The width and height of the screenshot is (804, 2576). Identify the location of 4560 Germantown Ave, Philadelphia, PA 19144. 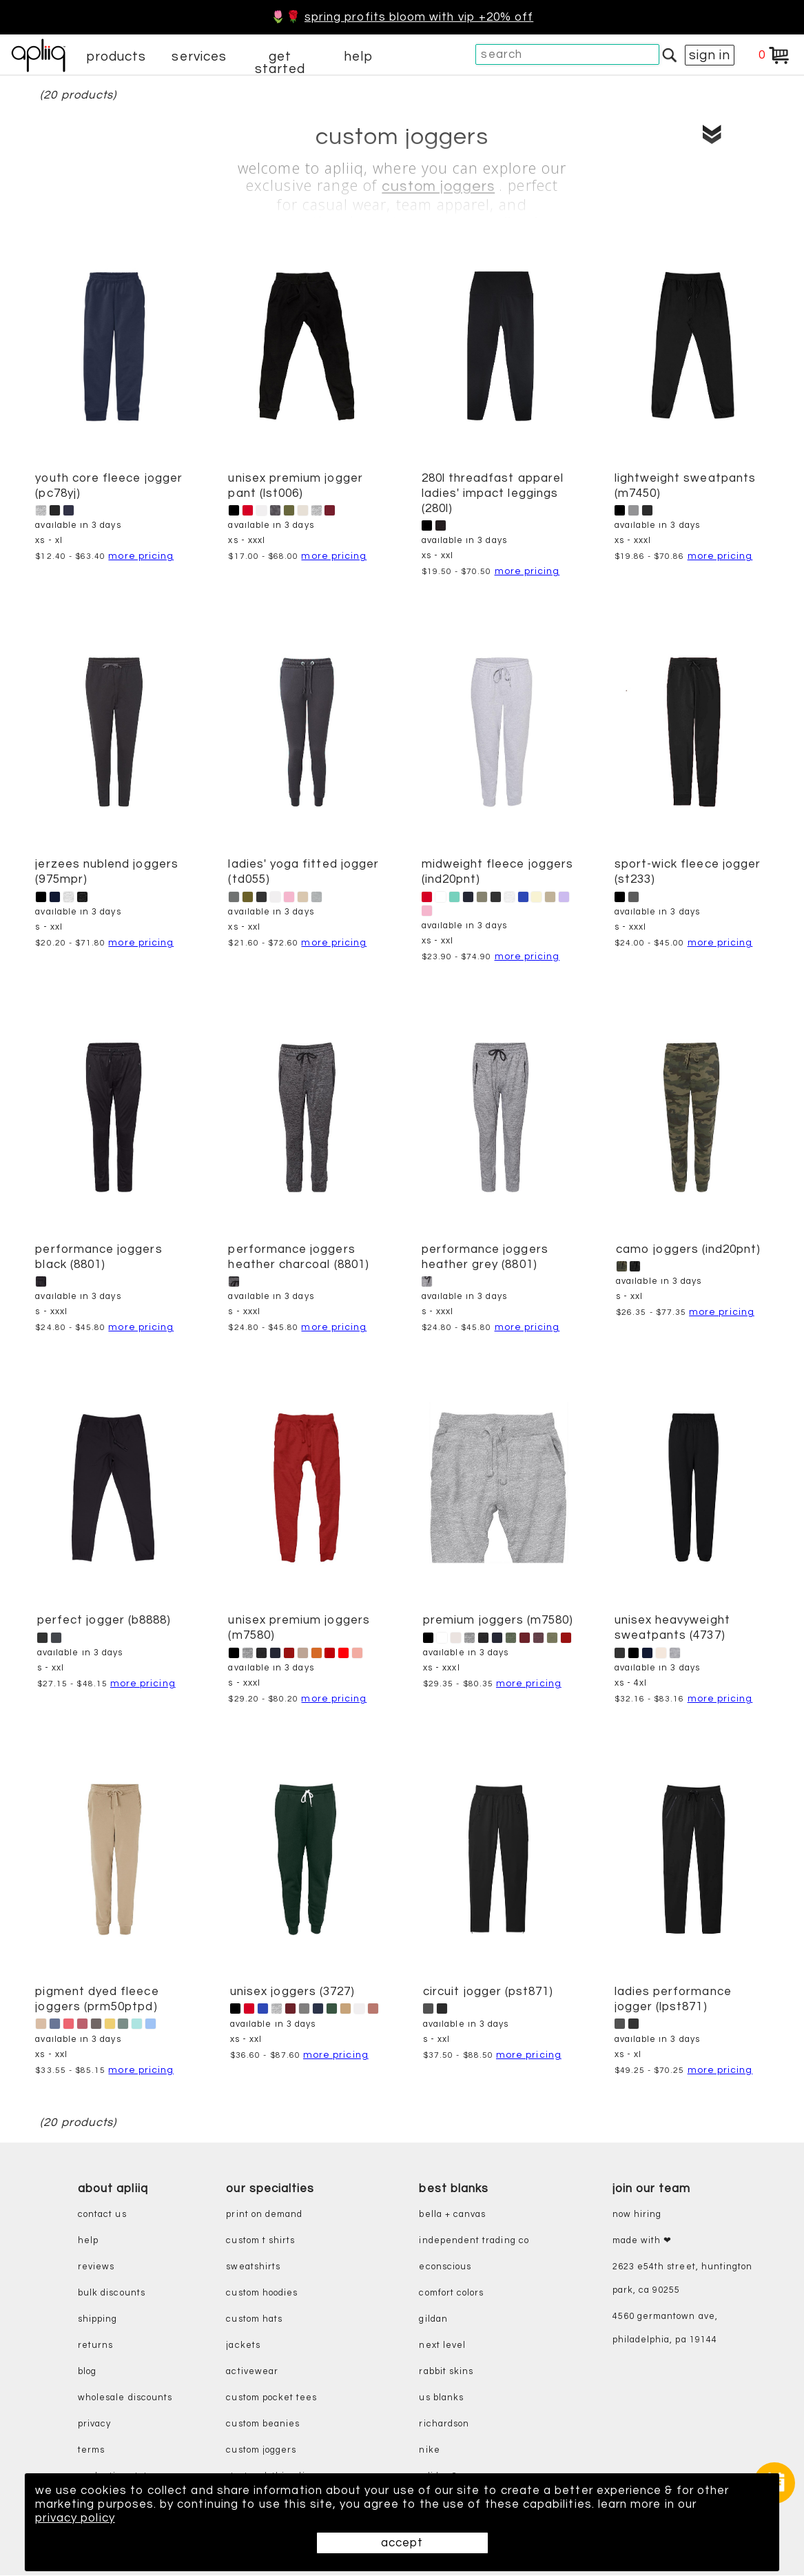
(665, 2328).